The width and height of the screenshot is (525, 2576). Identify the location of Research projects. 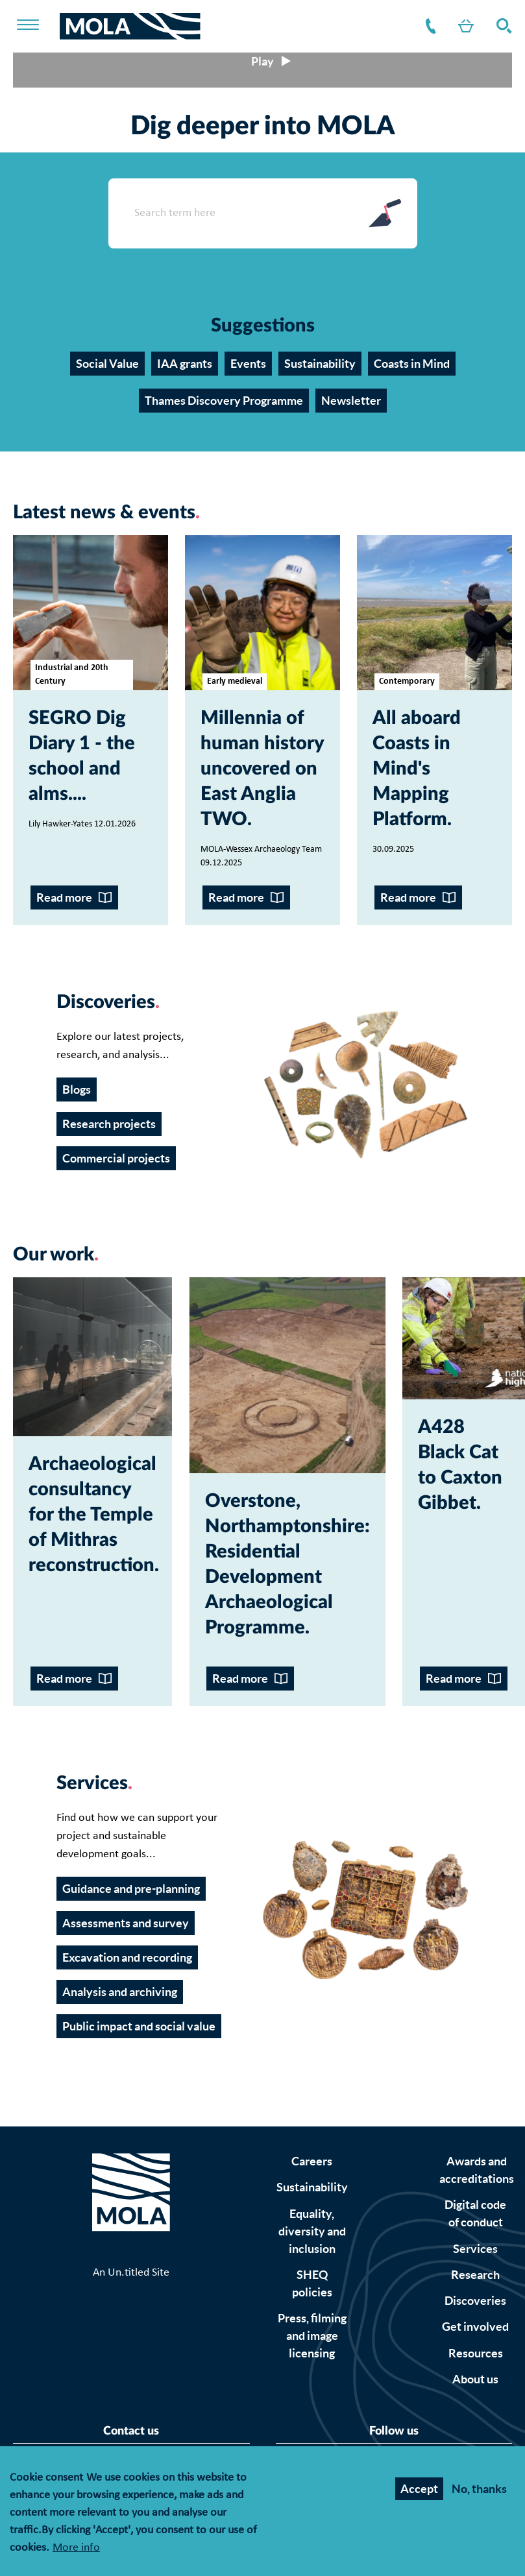
(109, 1124).